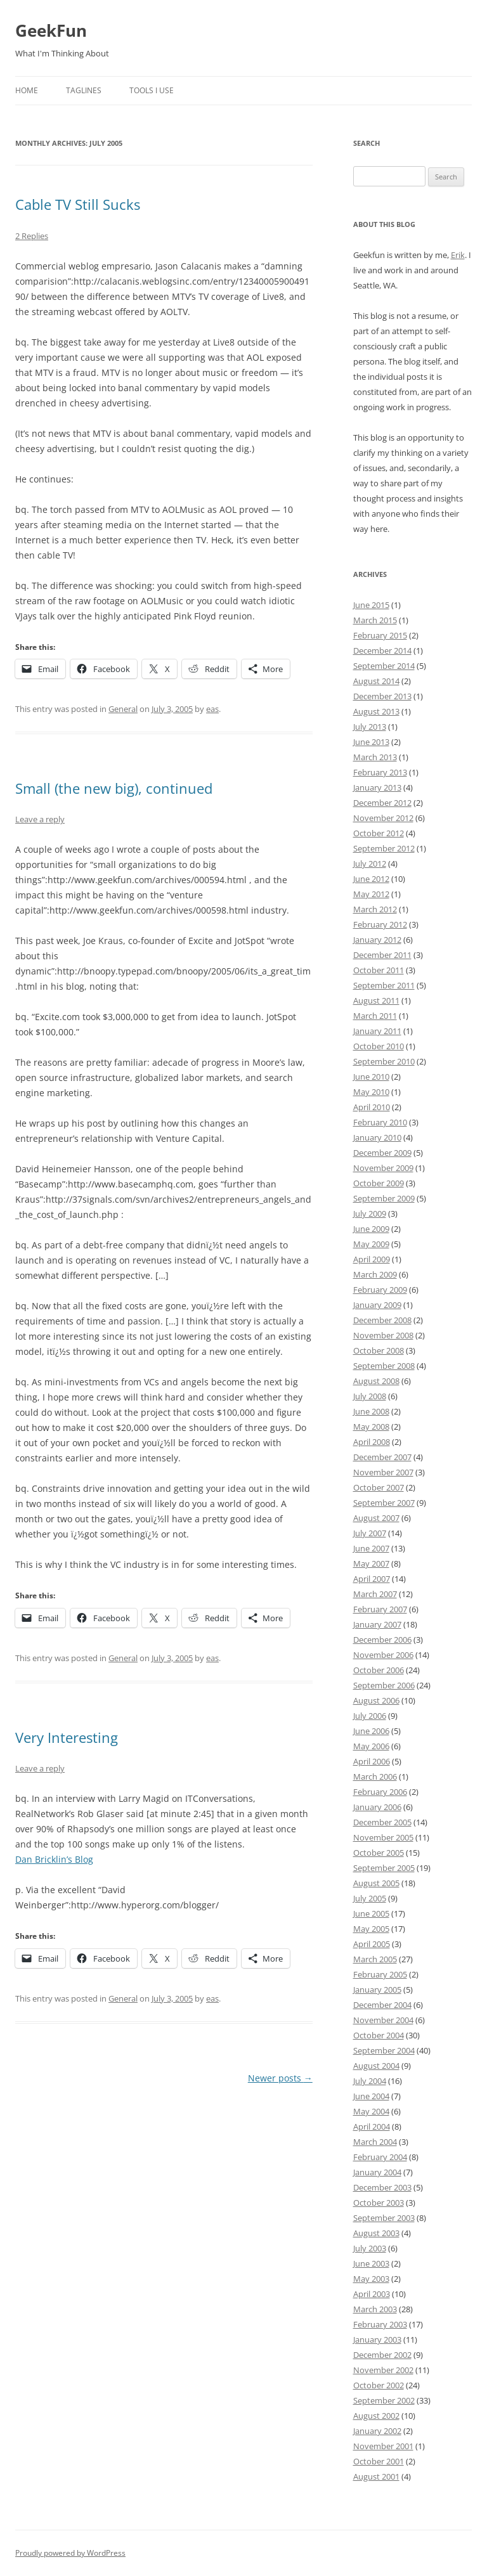 The image size is (487, 2576). Describe the element at coordinates (54, 1859) in the screenshot. I see `Dan Bricklin’s Blog` at that location.